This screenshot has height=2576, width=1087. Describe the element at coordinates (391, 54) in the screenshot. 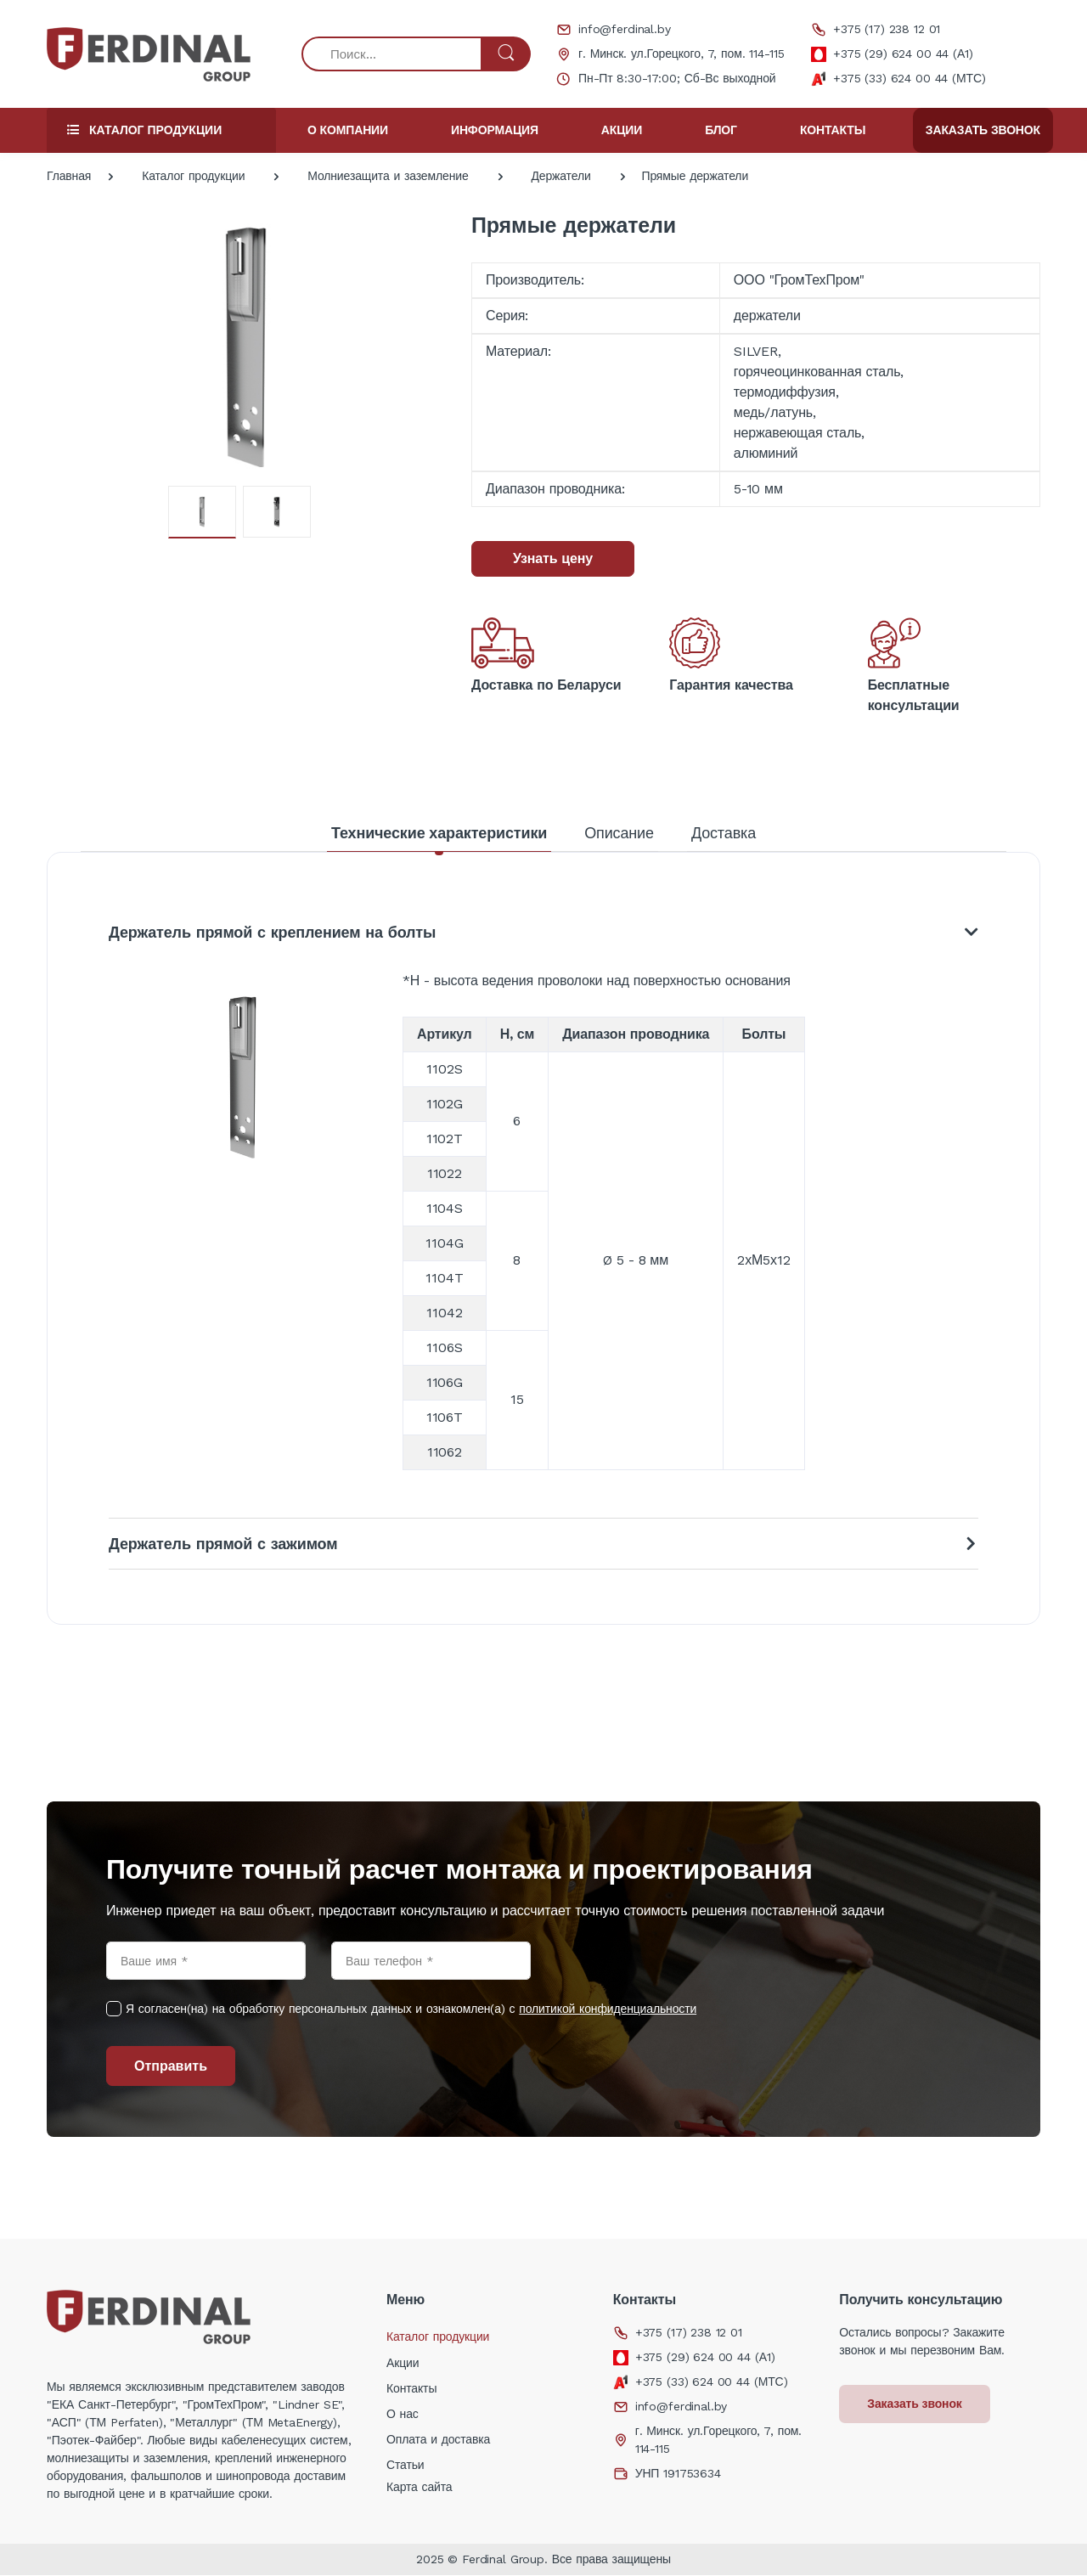

I see `[Поиск...]` at that location.